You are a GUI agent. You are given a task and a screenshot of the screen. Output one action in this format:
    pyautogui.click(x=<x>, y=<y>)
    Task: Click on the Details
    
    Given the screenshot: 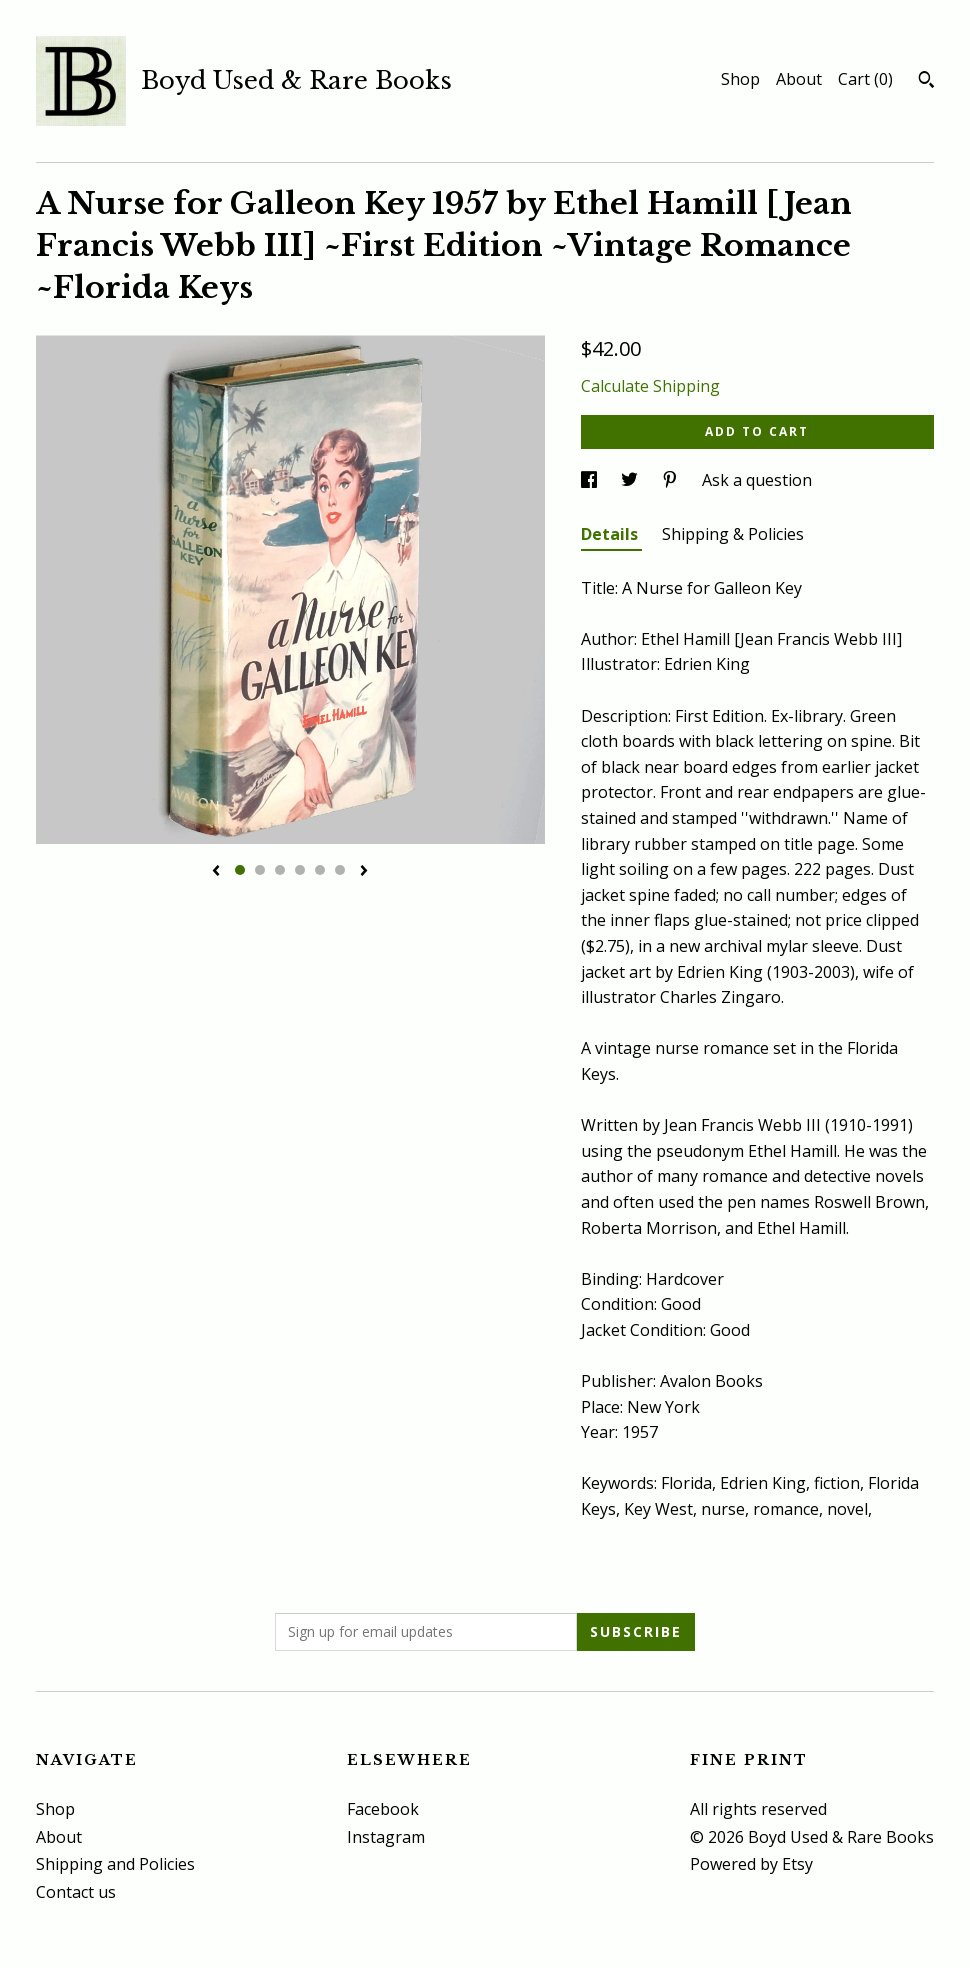 What is the action you would take?
    pyautogui.click(x=611, y=534)
    